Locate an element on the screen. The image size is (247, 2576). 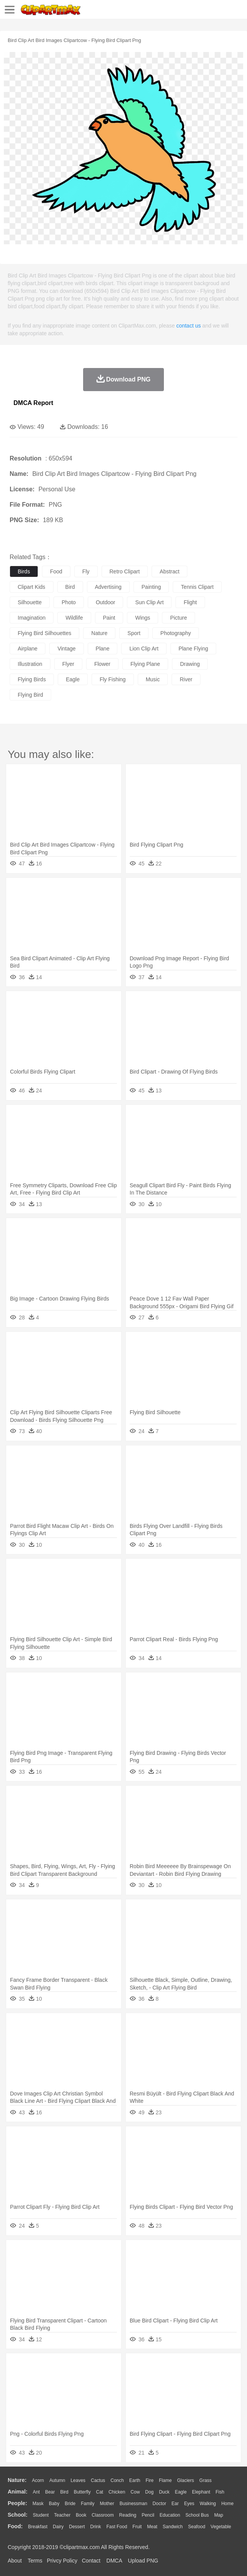
Flame is located at coordinates (165, 2480).